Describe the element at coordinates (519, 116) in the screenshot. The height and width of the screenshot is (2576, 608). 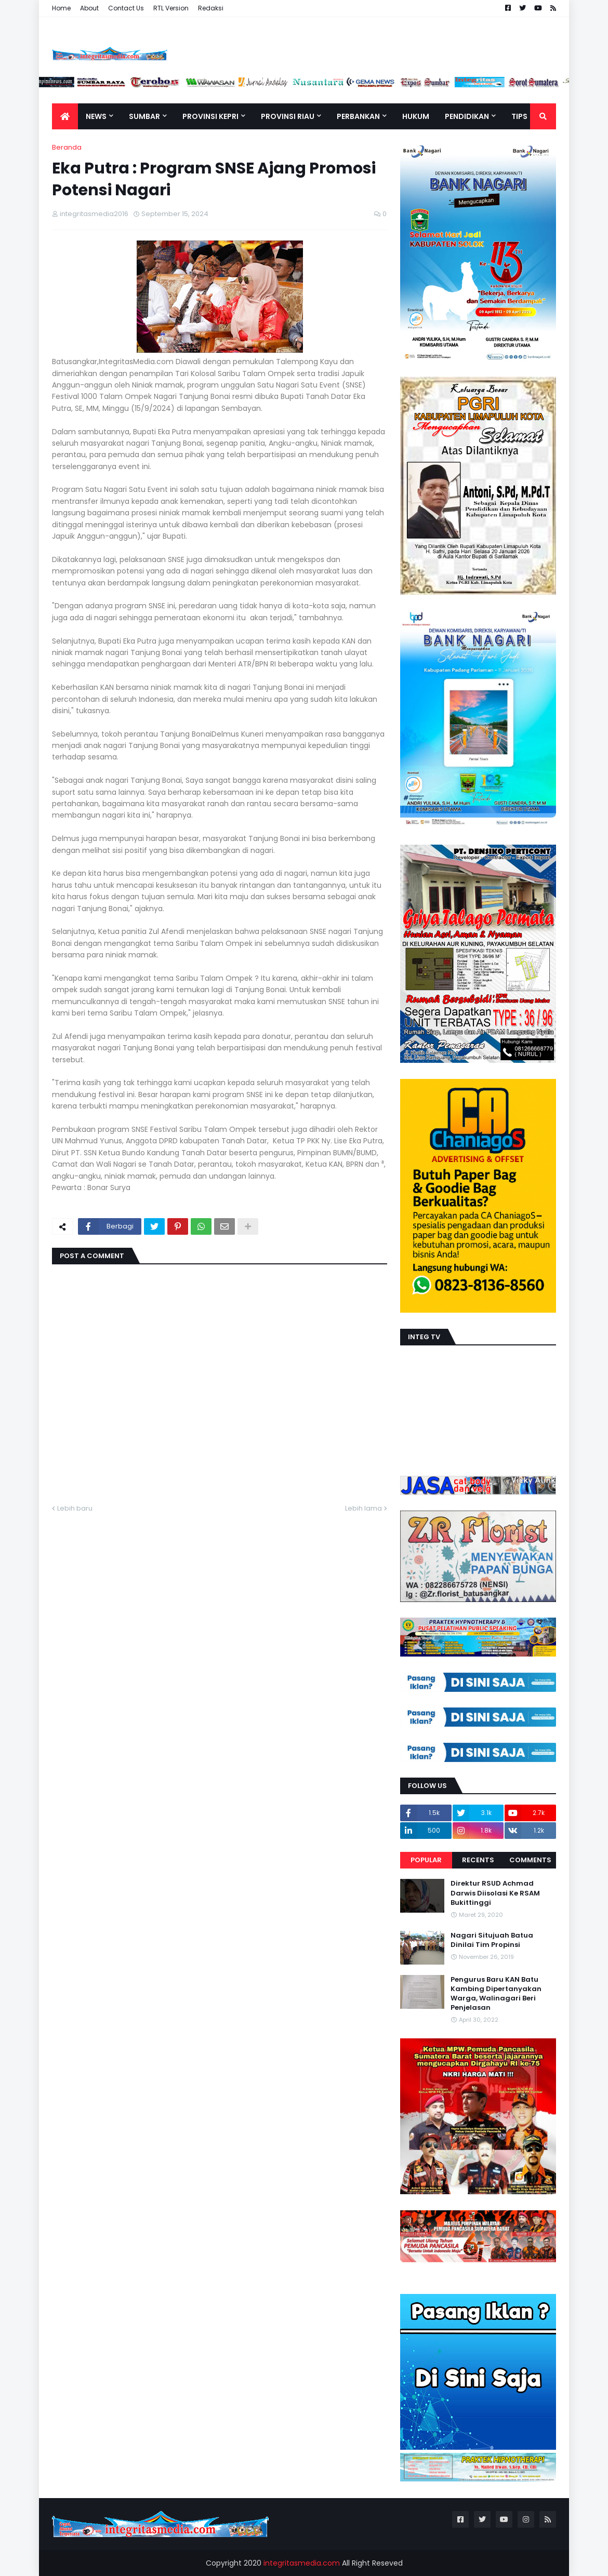
I see `TIPS [menuitem]` at that location.